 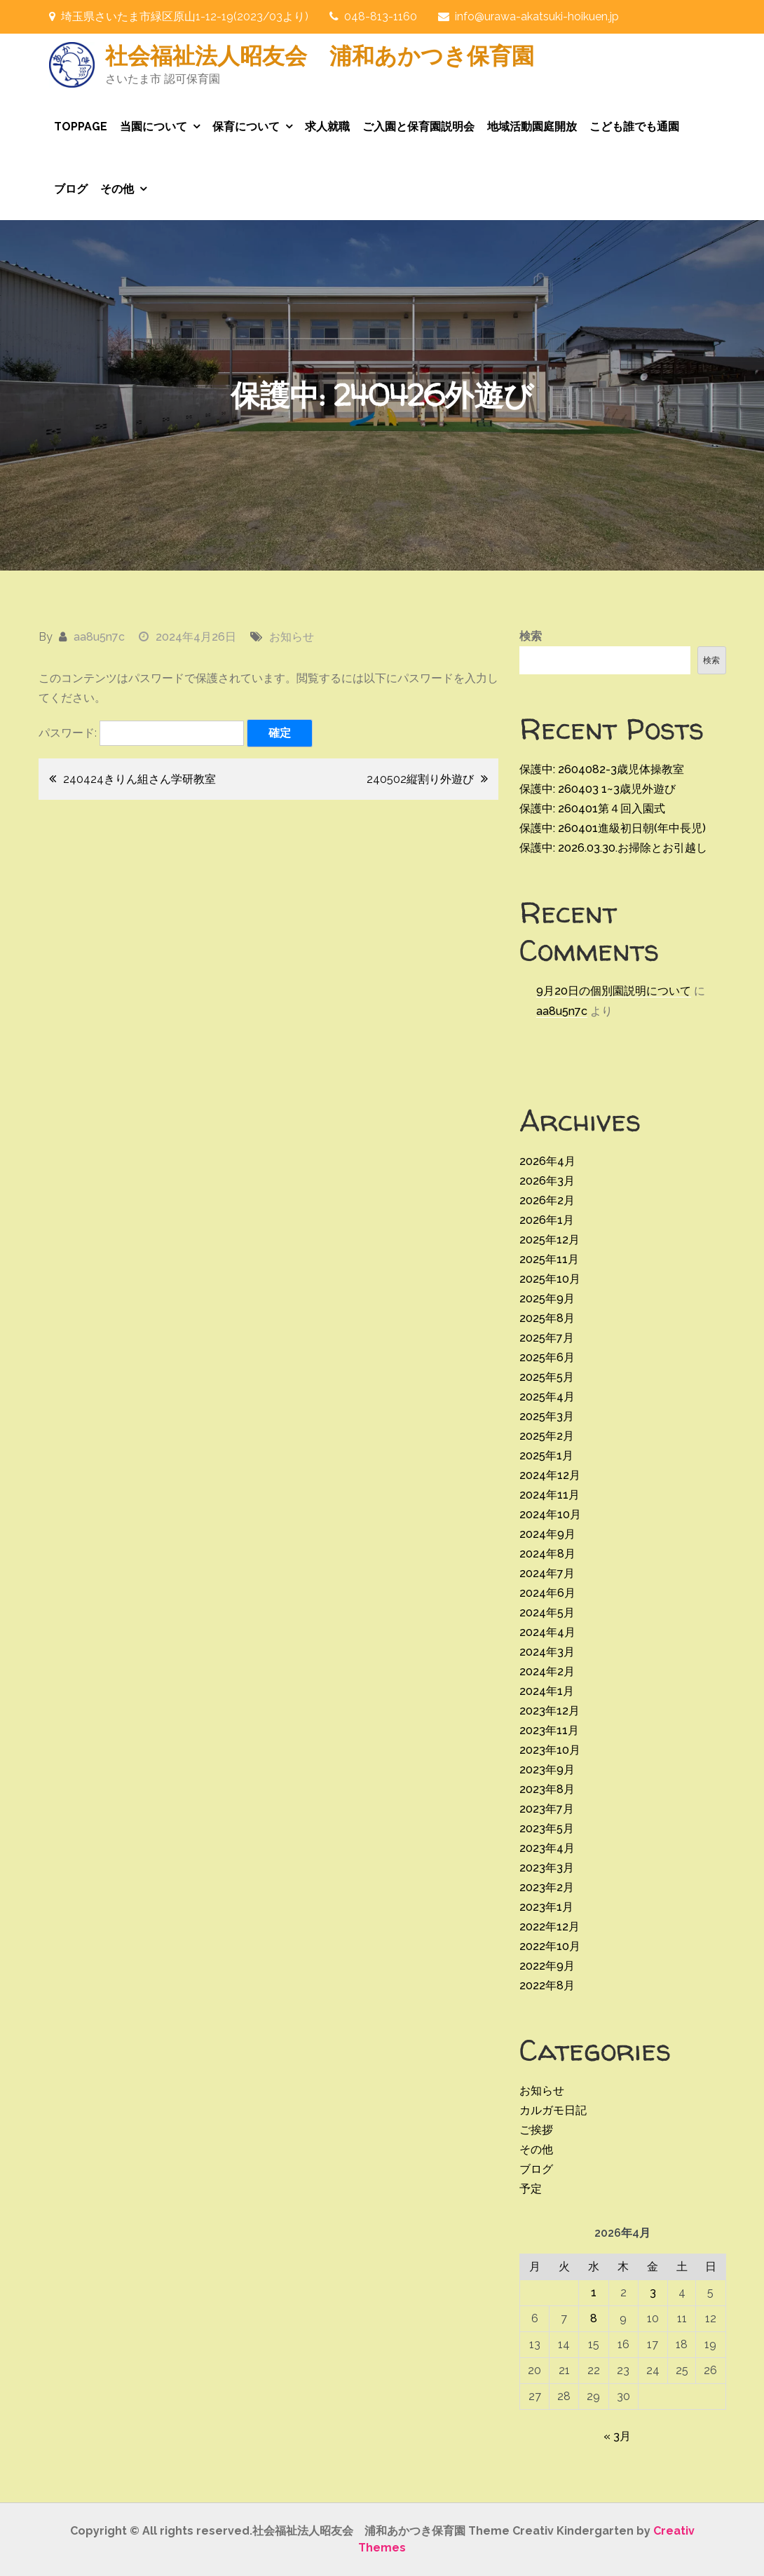 What do you see at coordinates (547, 1965) in the screenshot?
I see `2022年9月` at bounding box center [547, 1965].